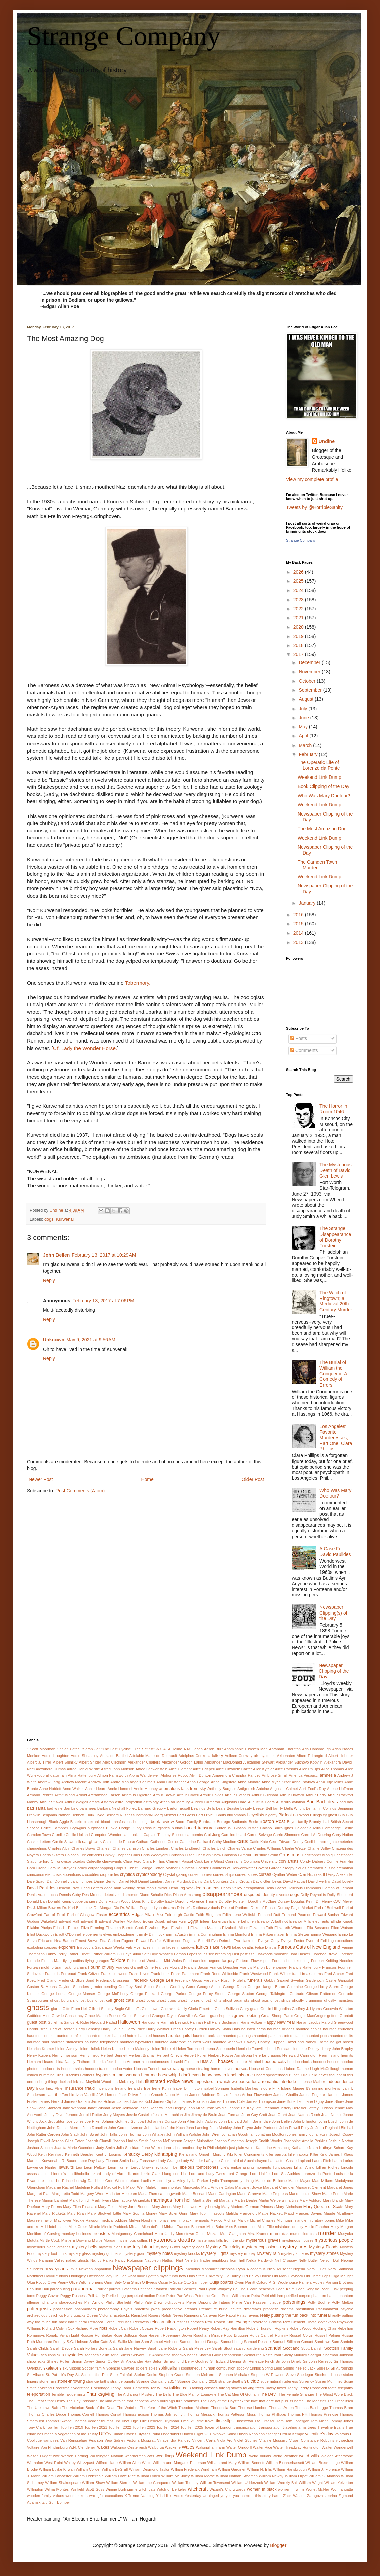  Describe the element at coordinates (161, 2207) in the screenshot. I see `Mary Jones` at that location.